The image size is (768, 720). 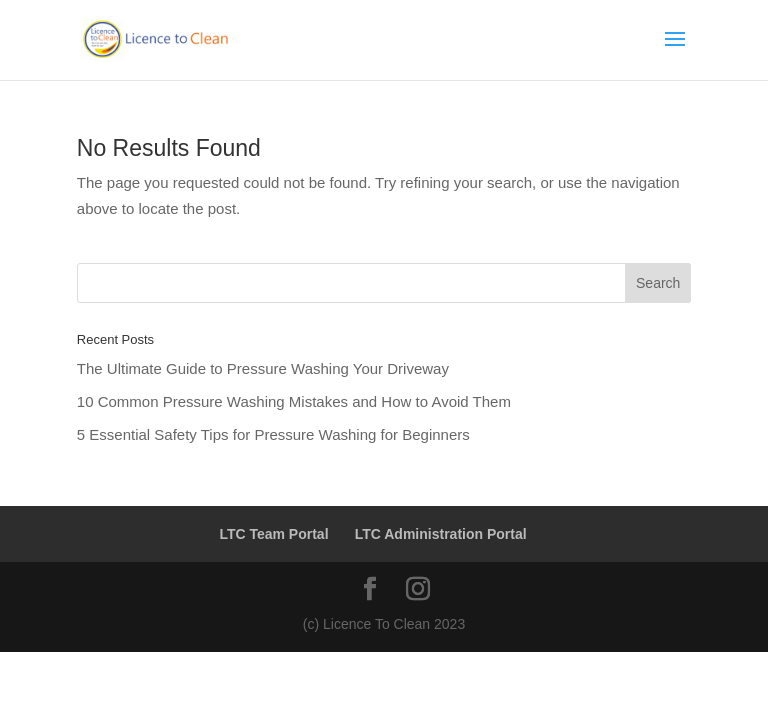 What do you see at coordinates (441, 534) in the screenshot?
I see `LTC Administration Portal` at bounding box center [441, 534].